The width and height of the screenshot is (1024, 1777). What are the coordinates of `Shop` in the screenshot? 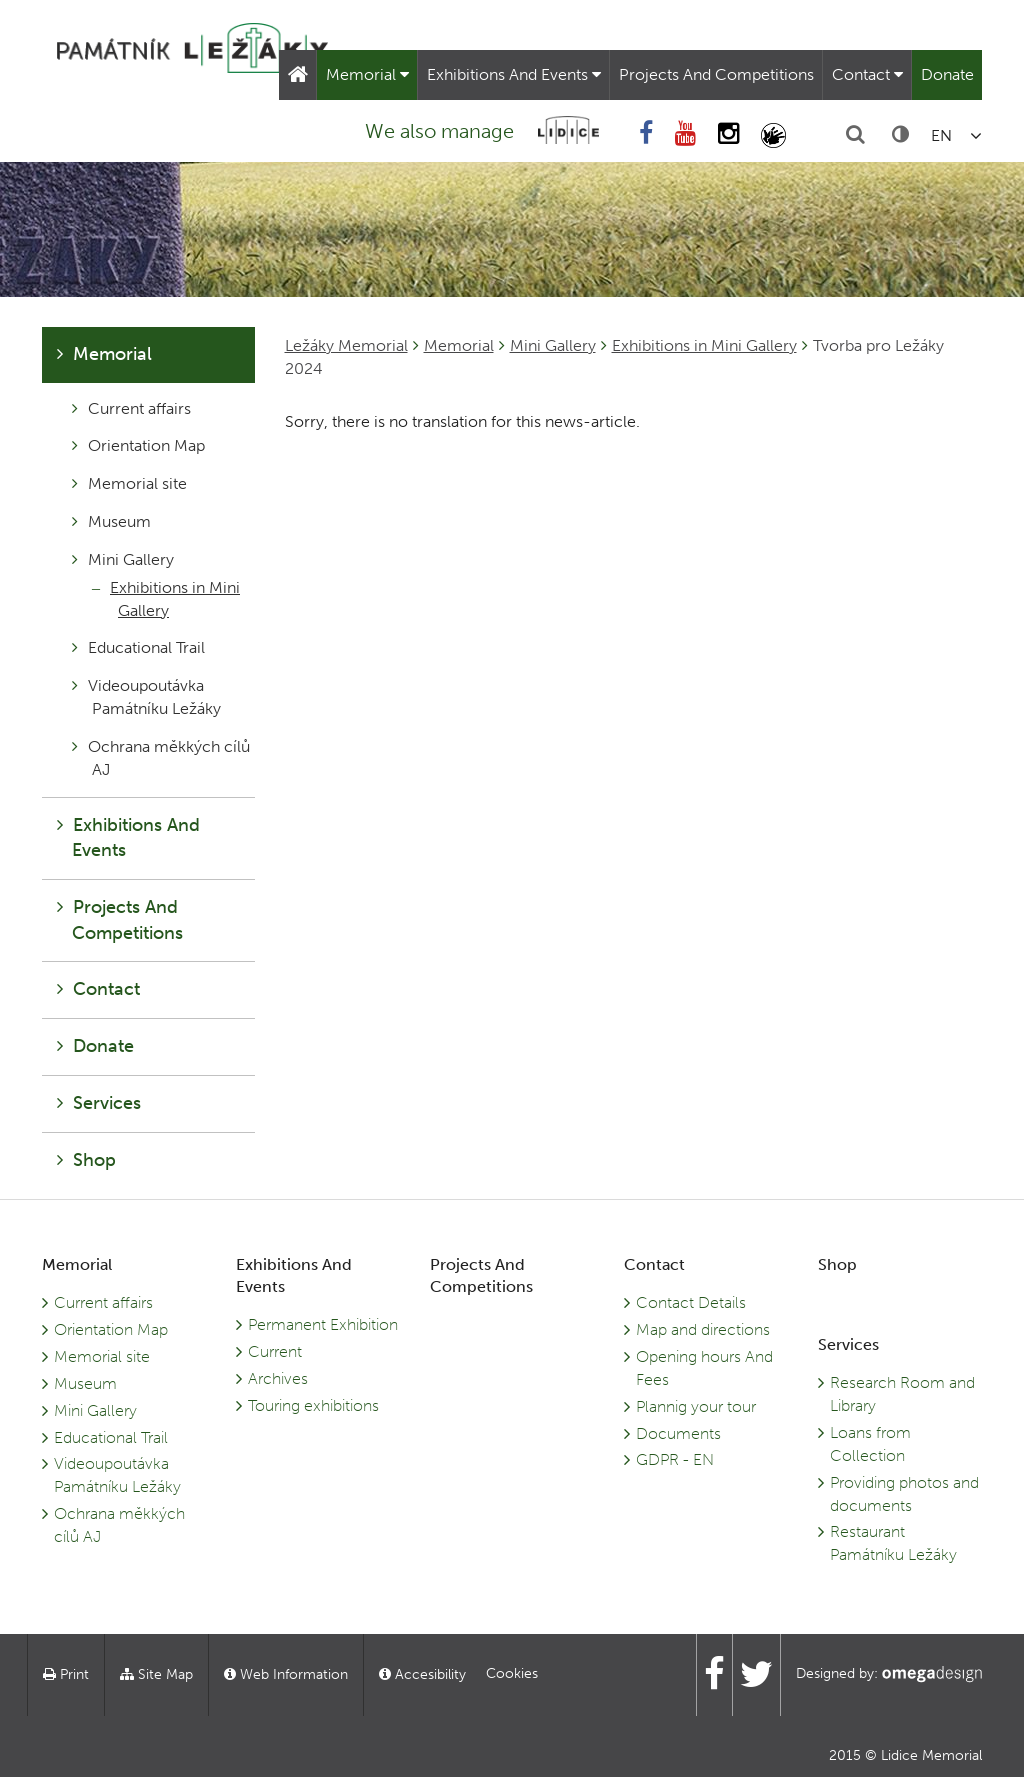 It's located at (86, 1160).